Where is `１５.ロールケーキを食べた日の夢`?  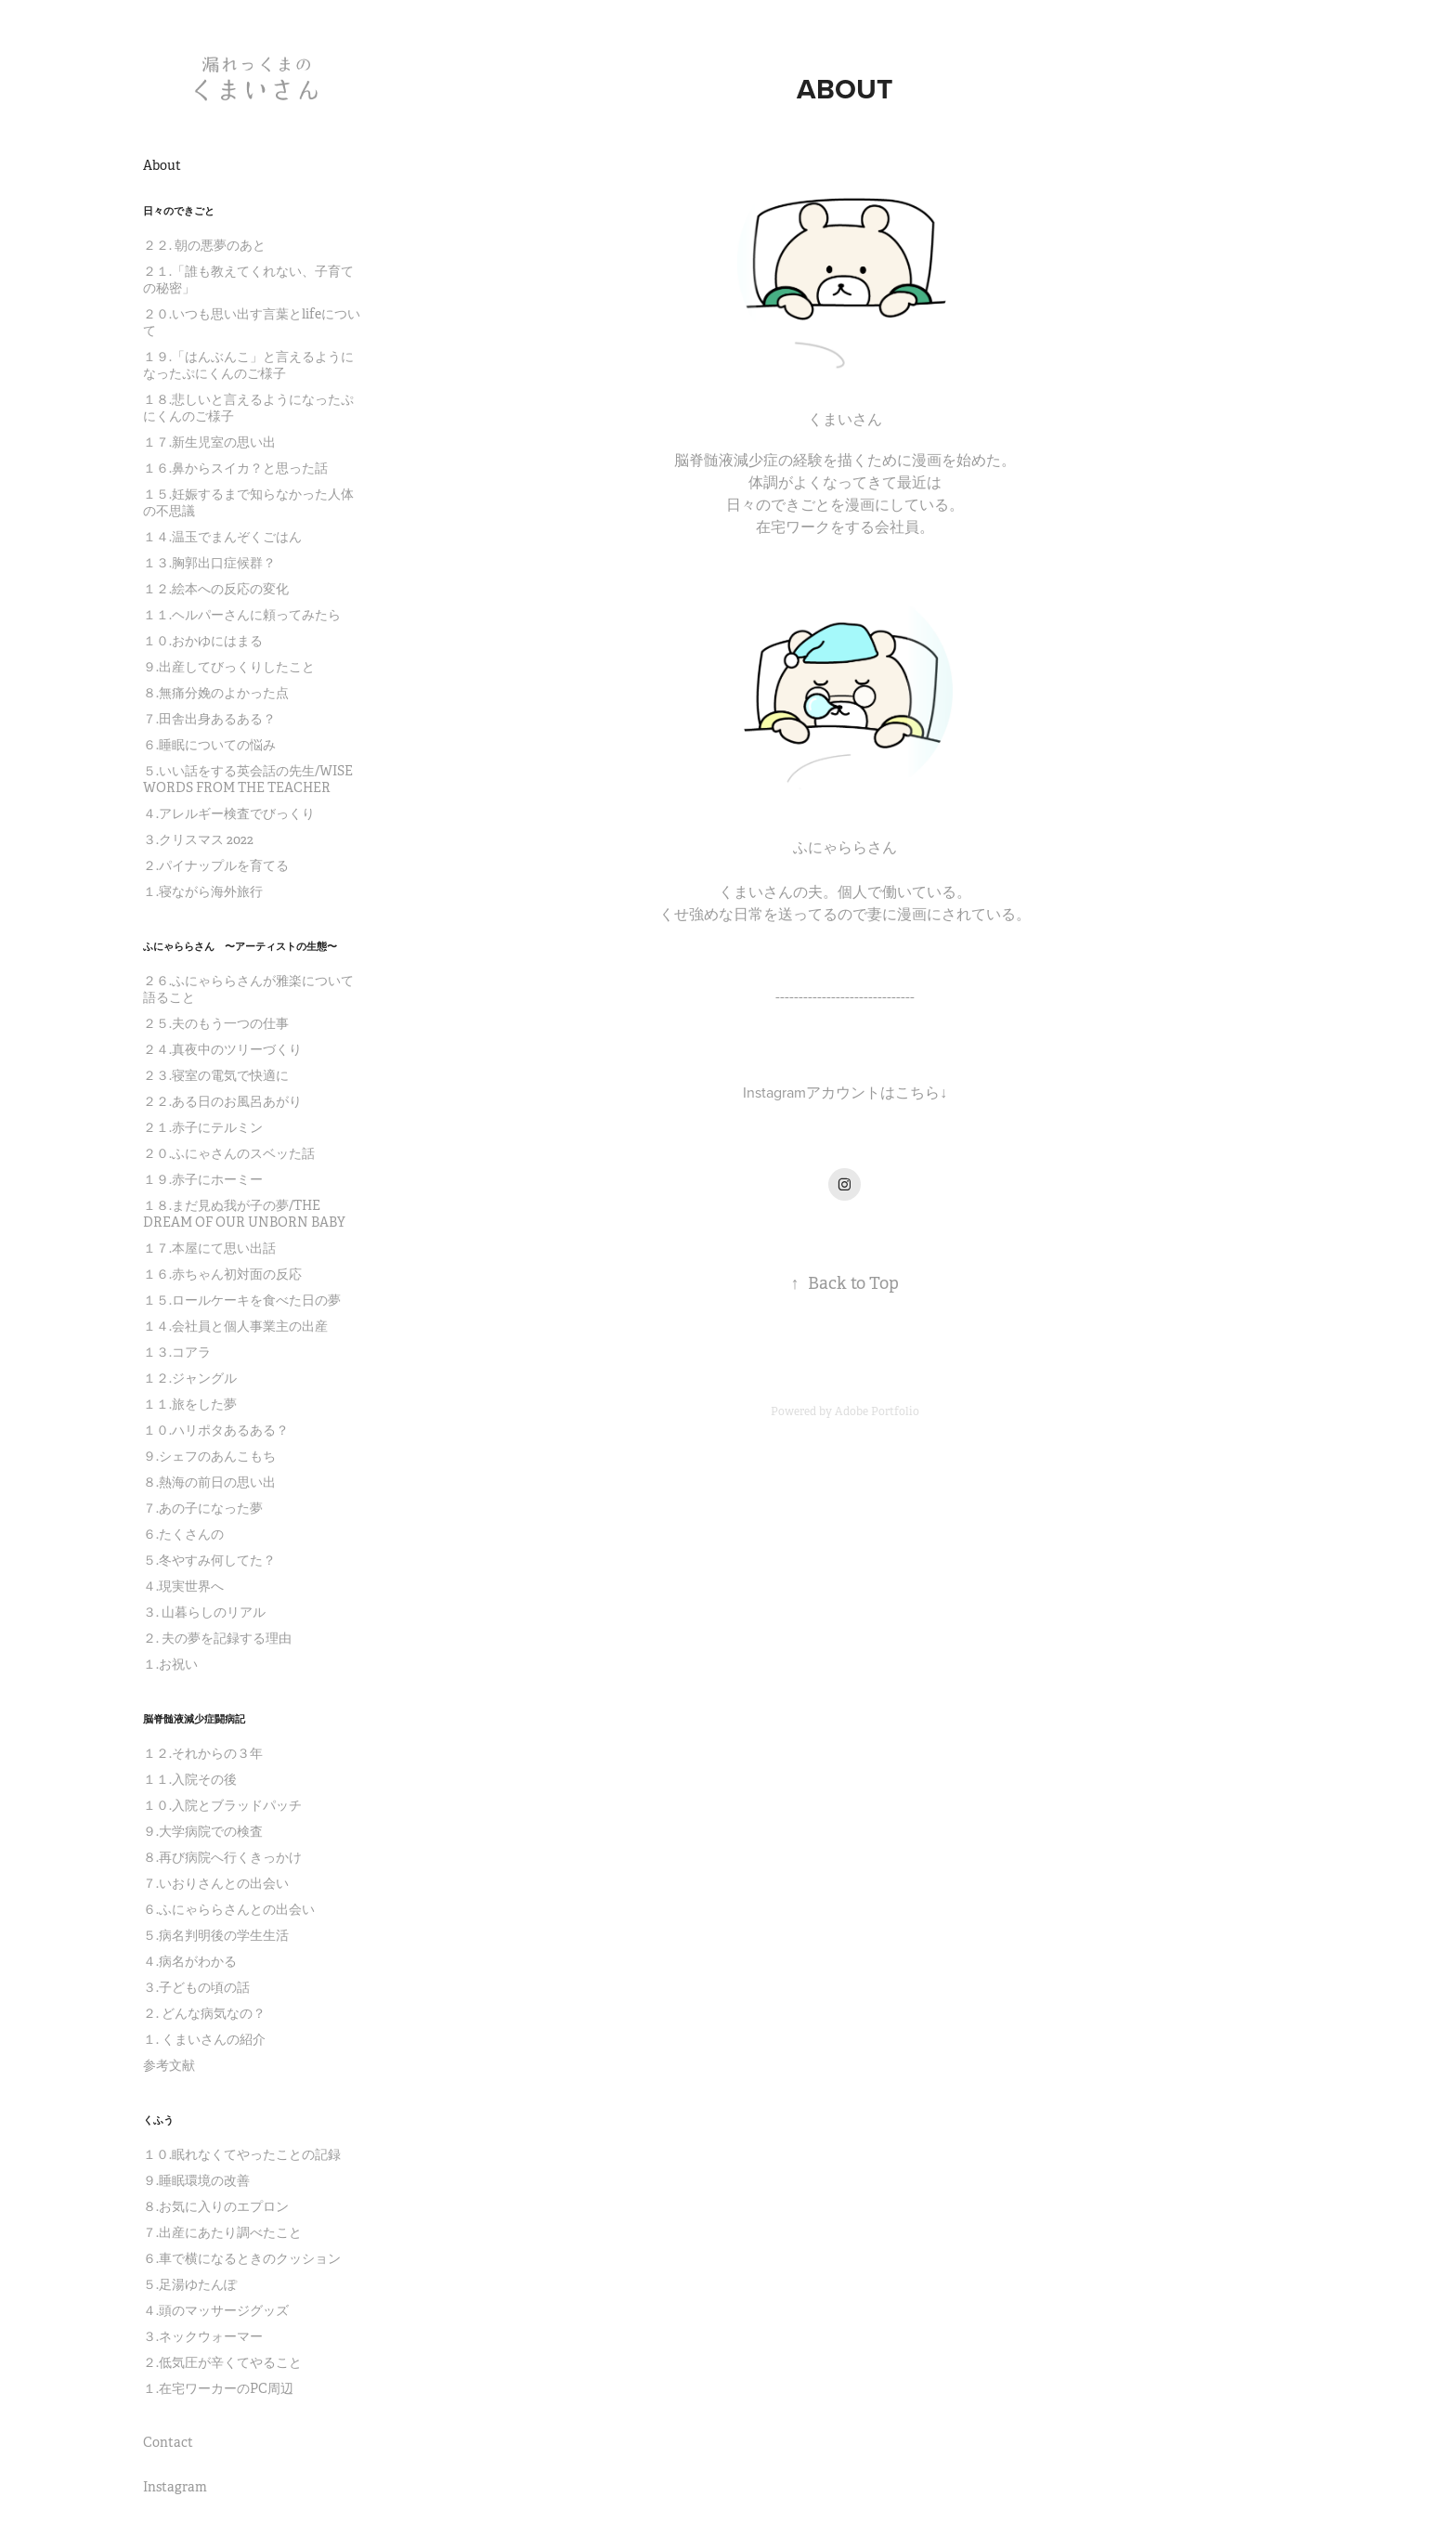
１５.ロールケーキを食べた日の夢 is located at coordinates (242, 1300).